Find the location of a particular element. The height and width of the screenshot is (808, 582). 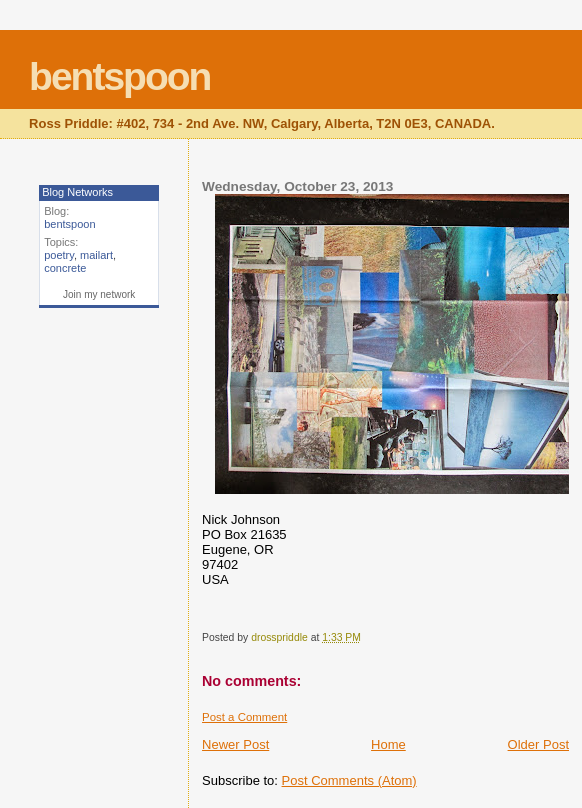

Home is located at coordinates (388, 744).